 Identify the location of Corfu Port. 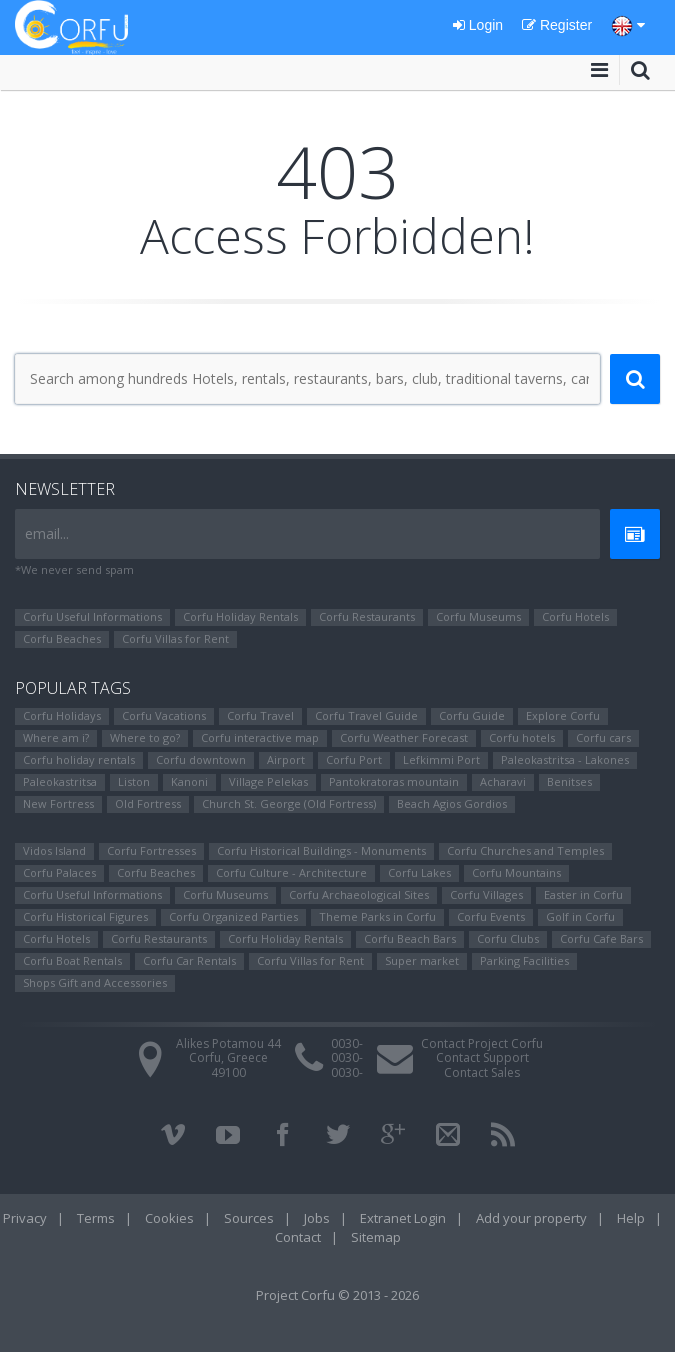
(354, 759).